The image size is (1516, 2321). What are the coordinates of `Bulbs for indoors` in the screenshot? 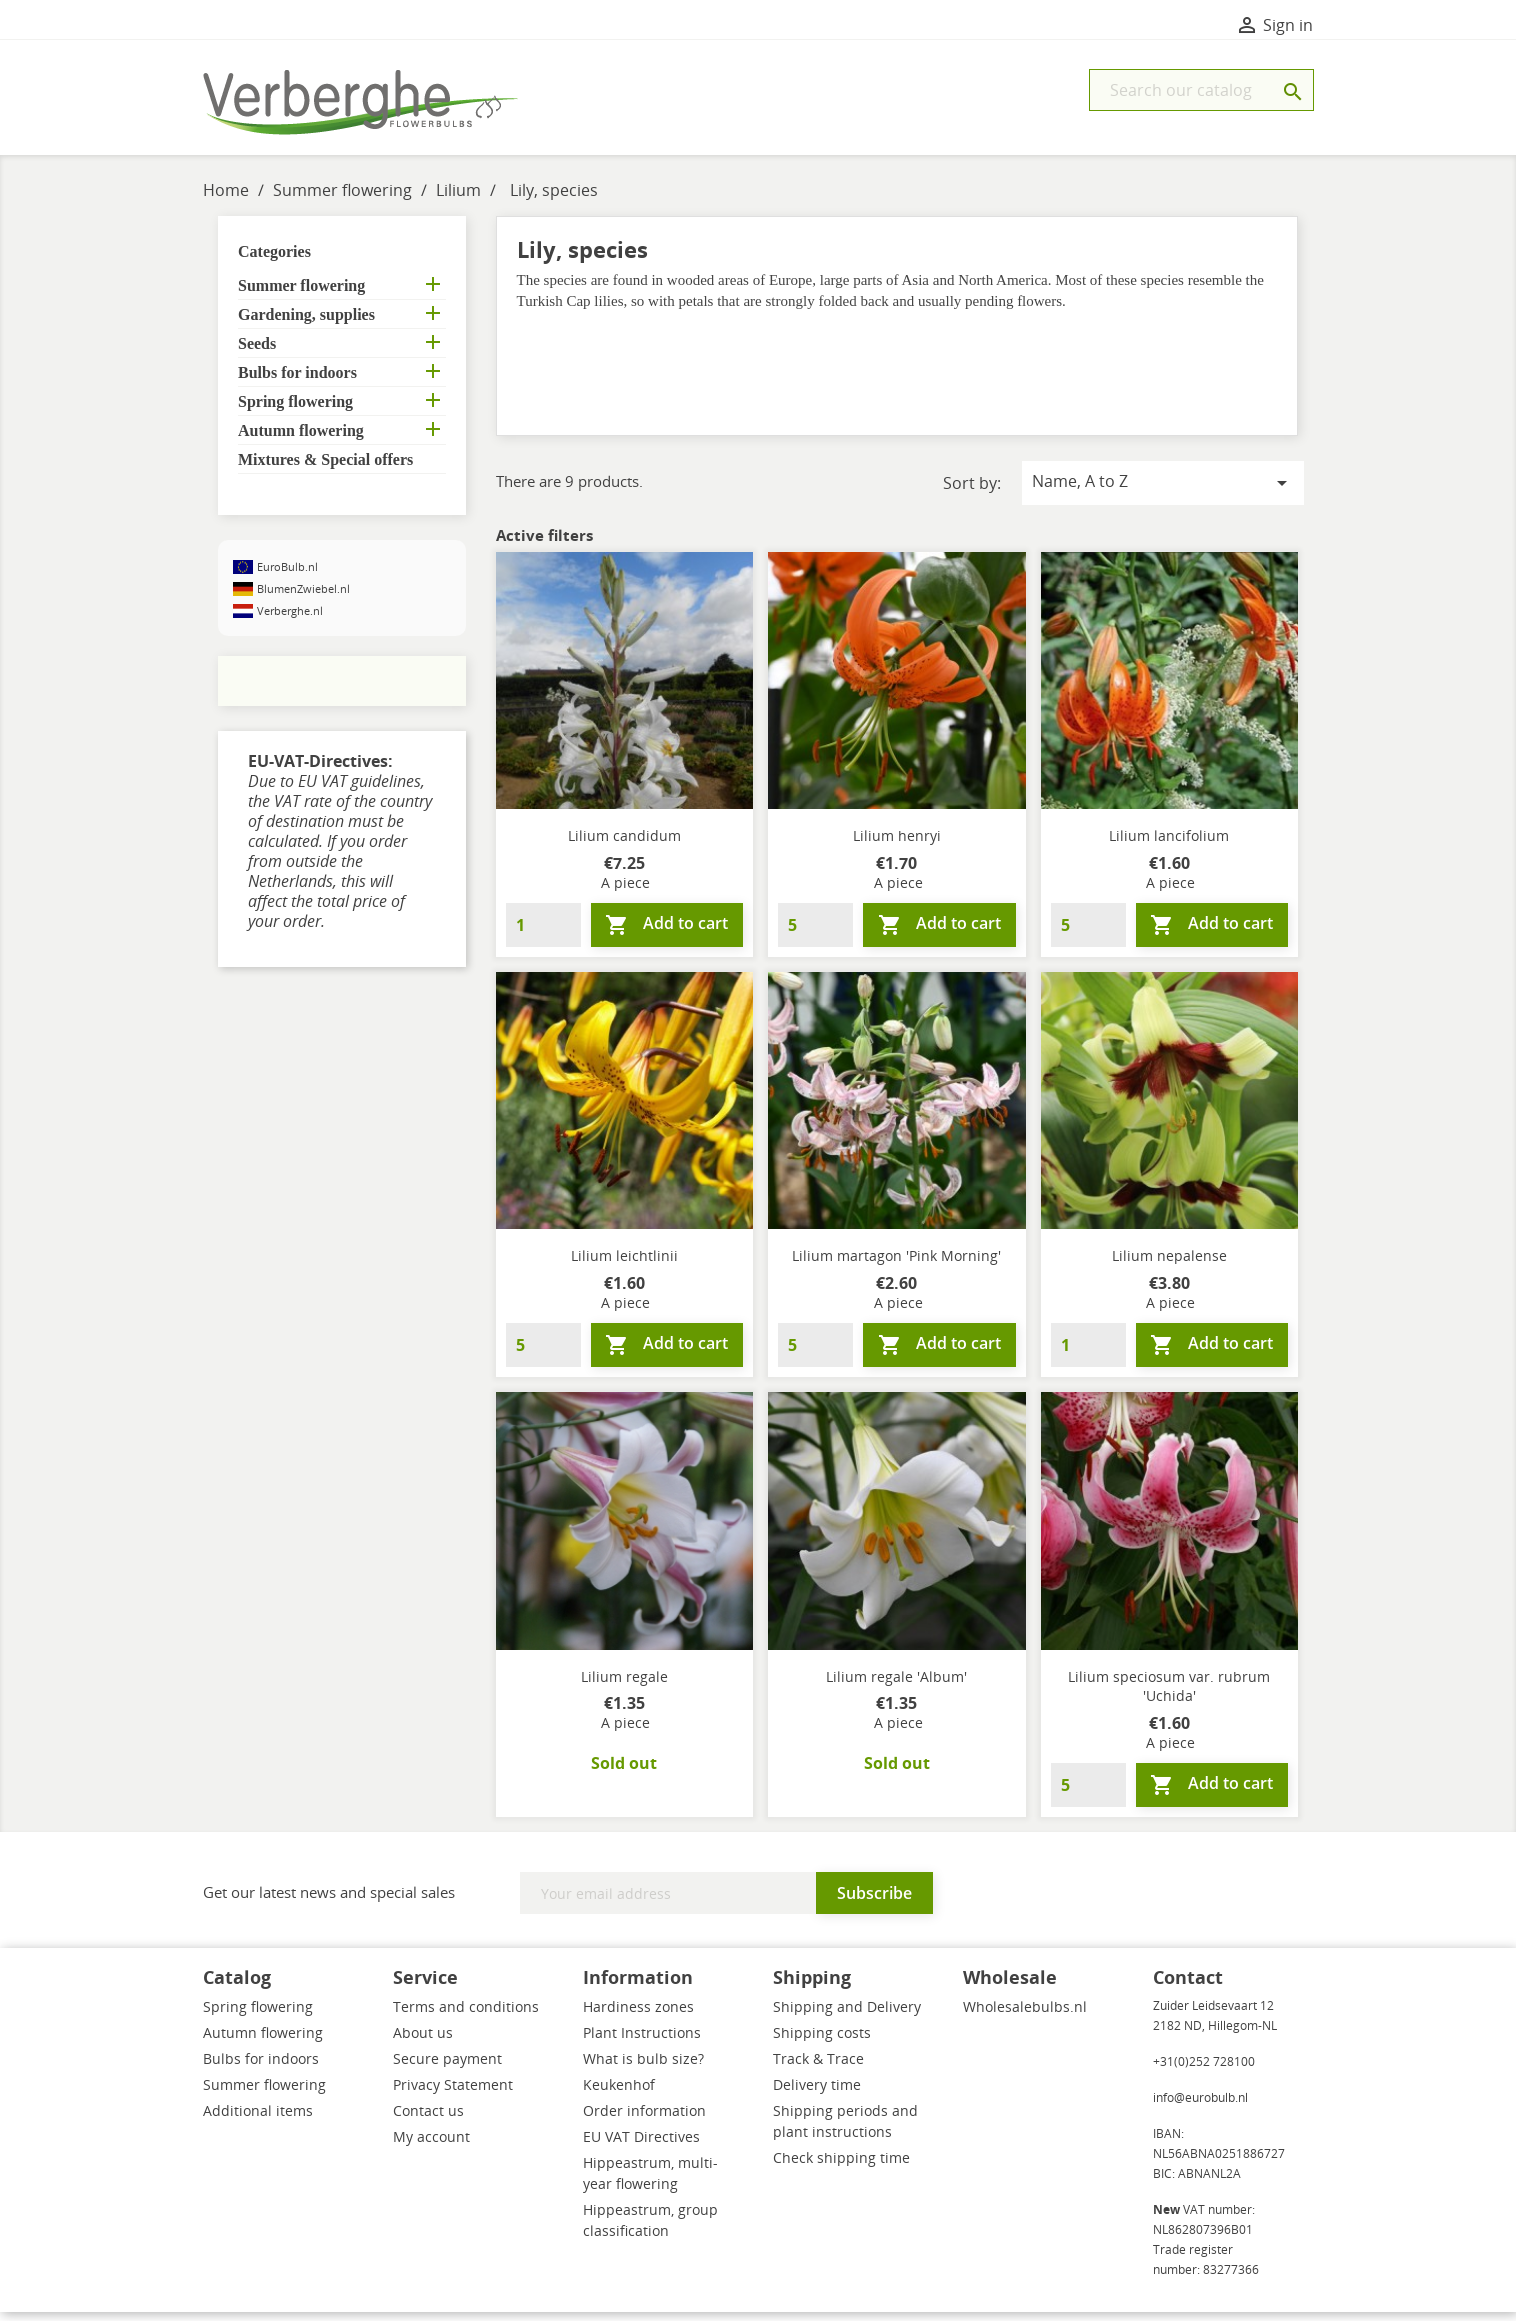 It's located at (297, 381).